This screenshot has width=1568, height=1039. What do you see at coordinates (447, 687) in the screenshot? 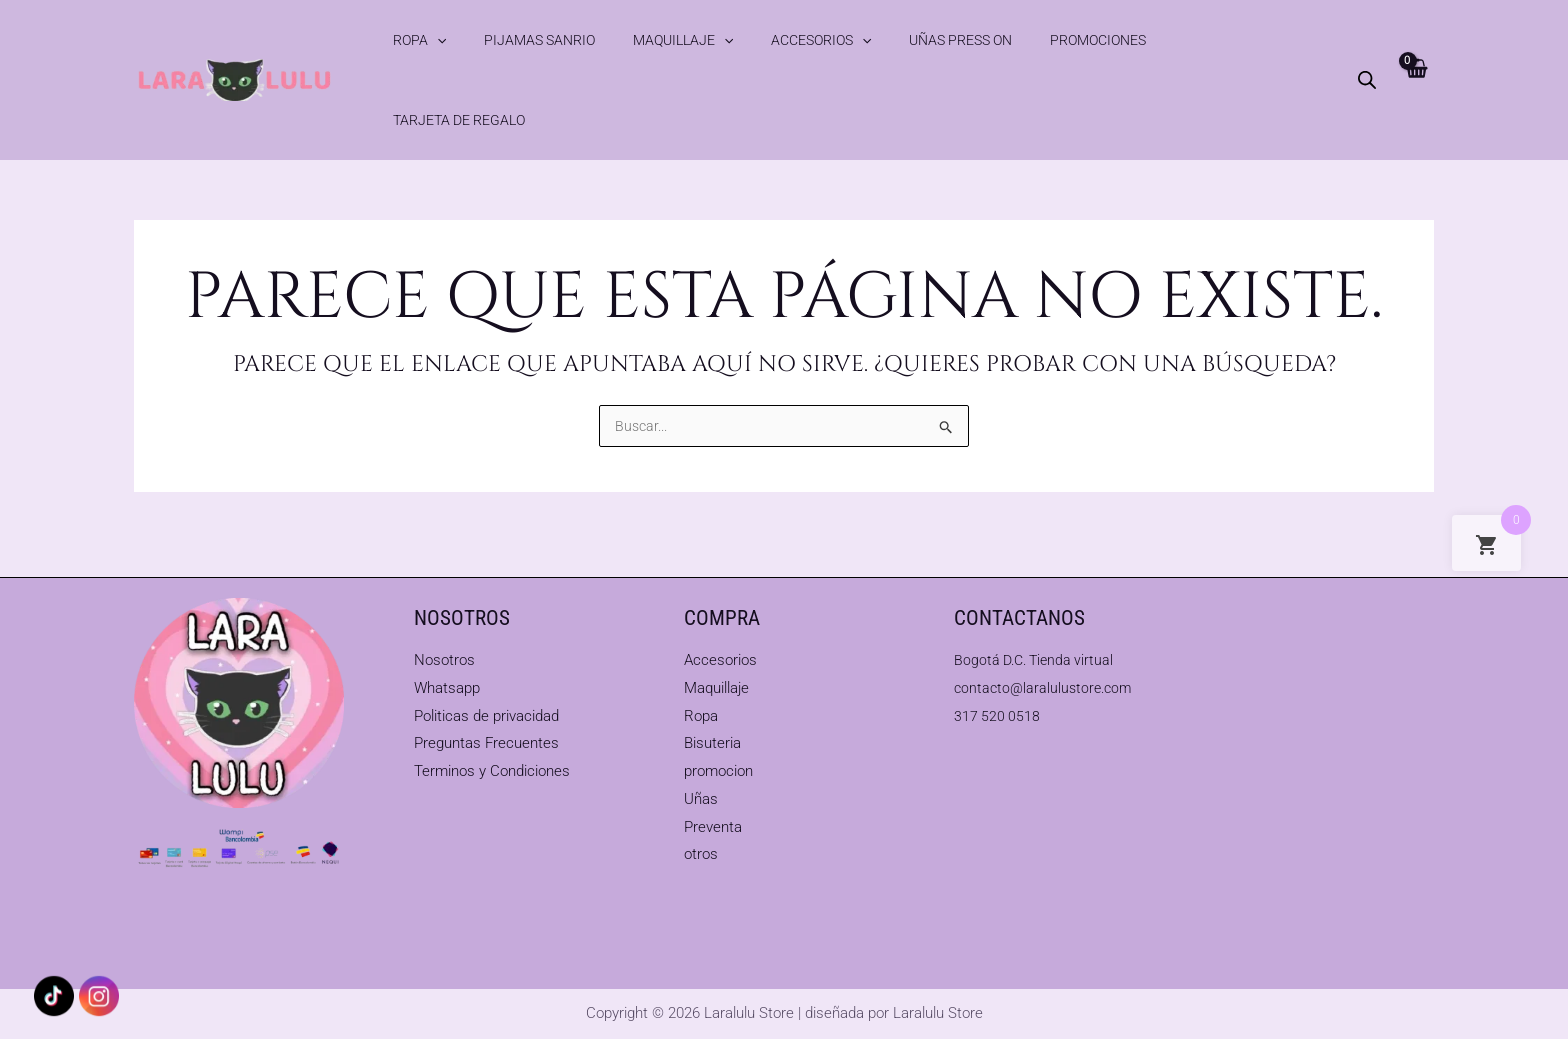
I see `Whatsapp` at bounding box center [447, 687].